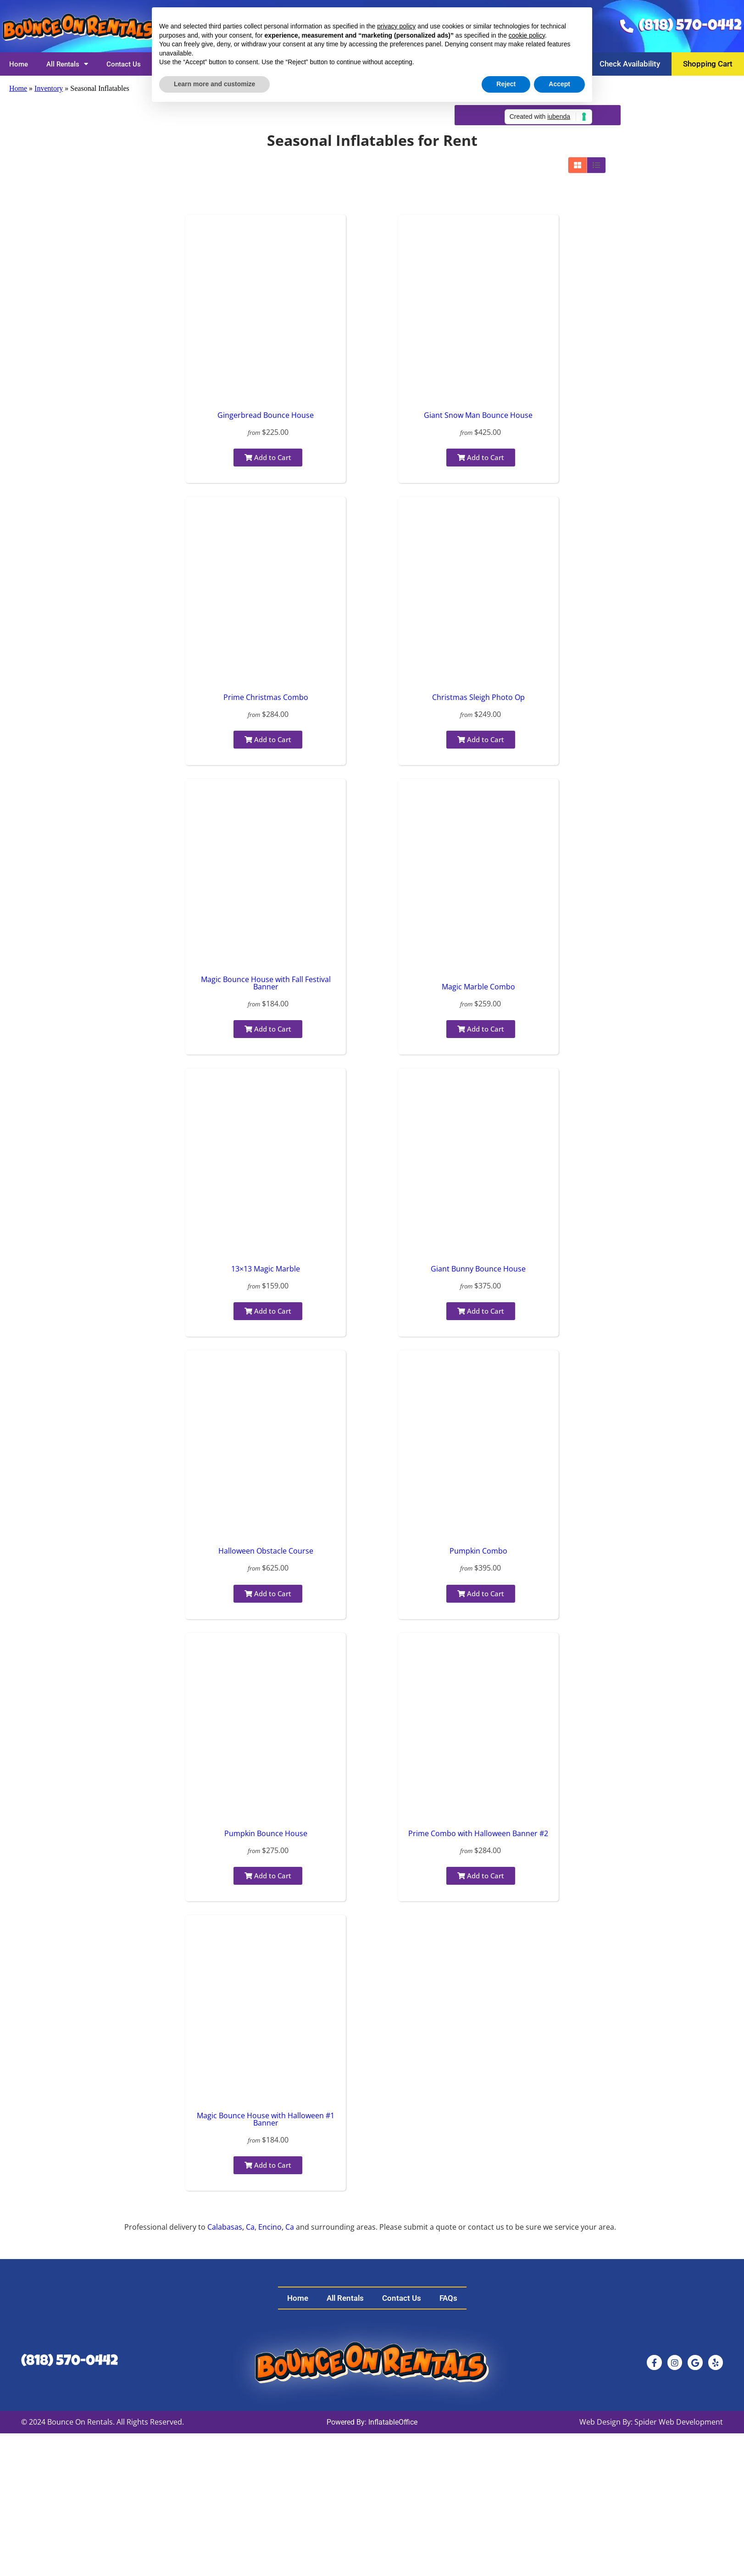 The height and width of the screenshot is (2576, 744). Describe the element at coordinates (123, 64) in the screenshot. I see `Contact Us` at that location.